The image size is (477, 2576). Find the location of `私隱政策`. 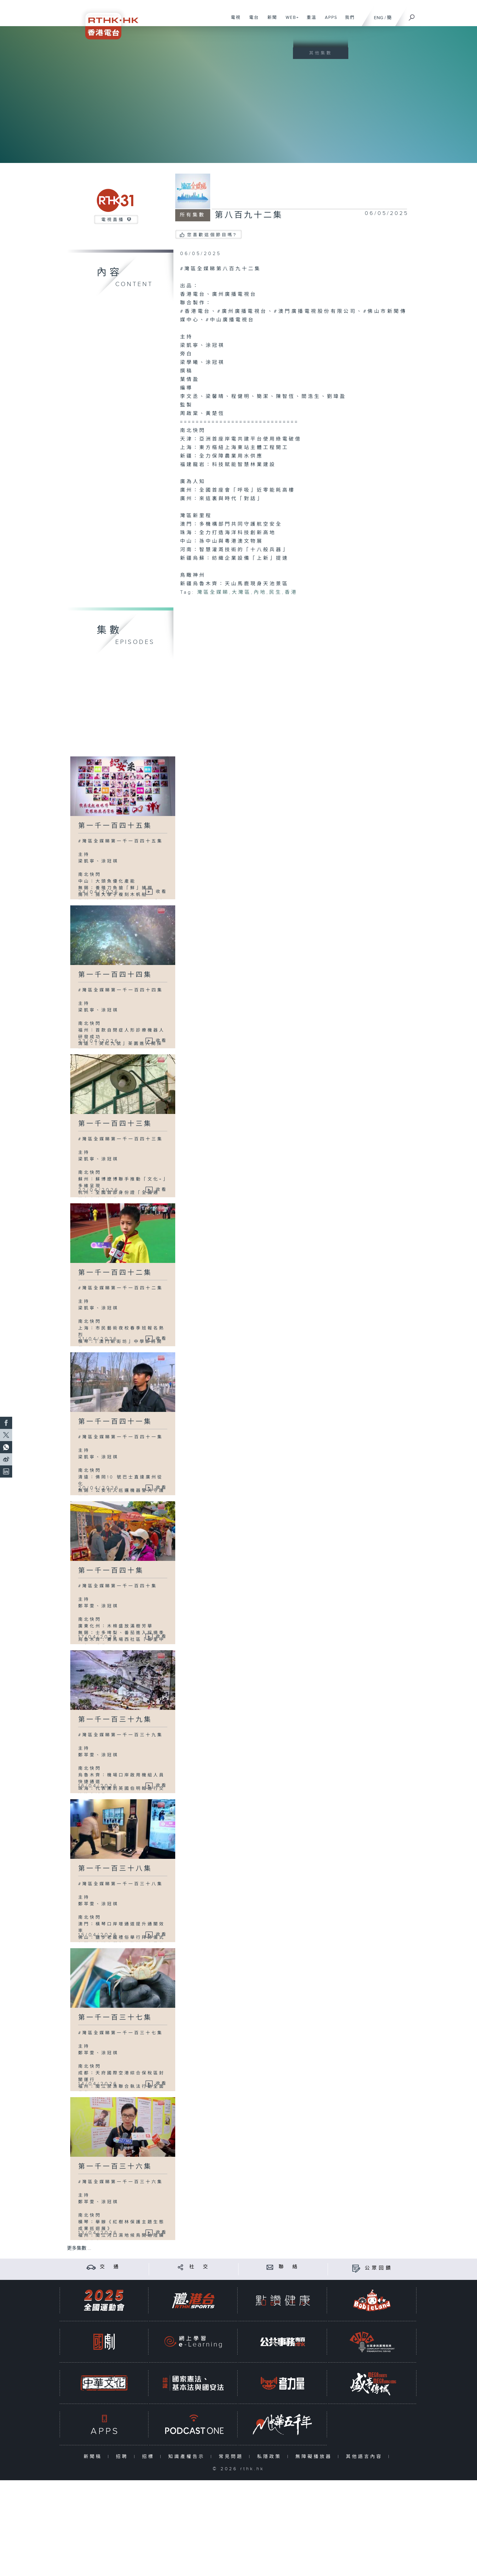

私隱政策 is located at coordinates (270, 2456).